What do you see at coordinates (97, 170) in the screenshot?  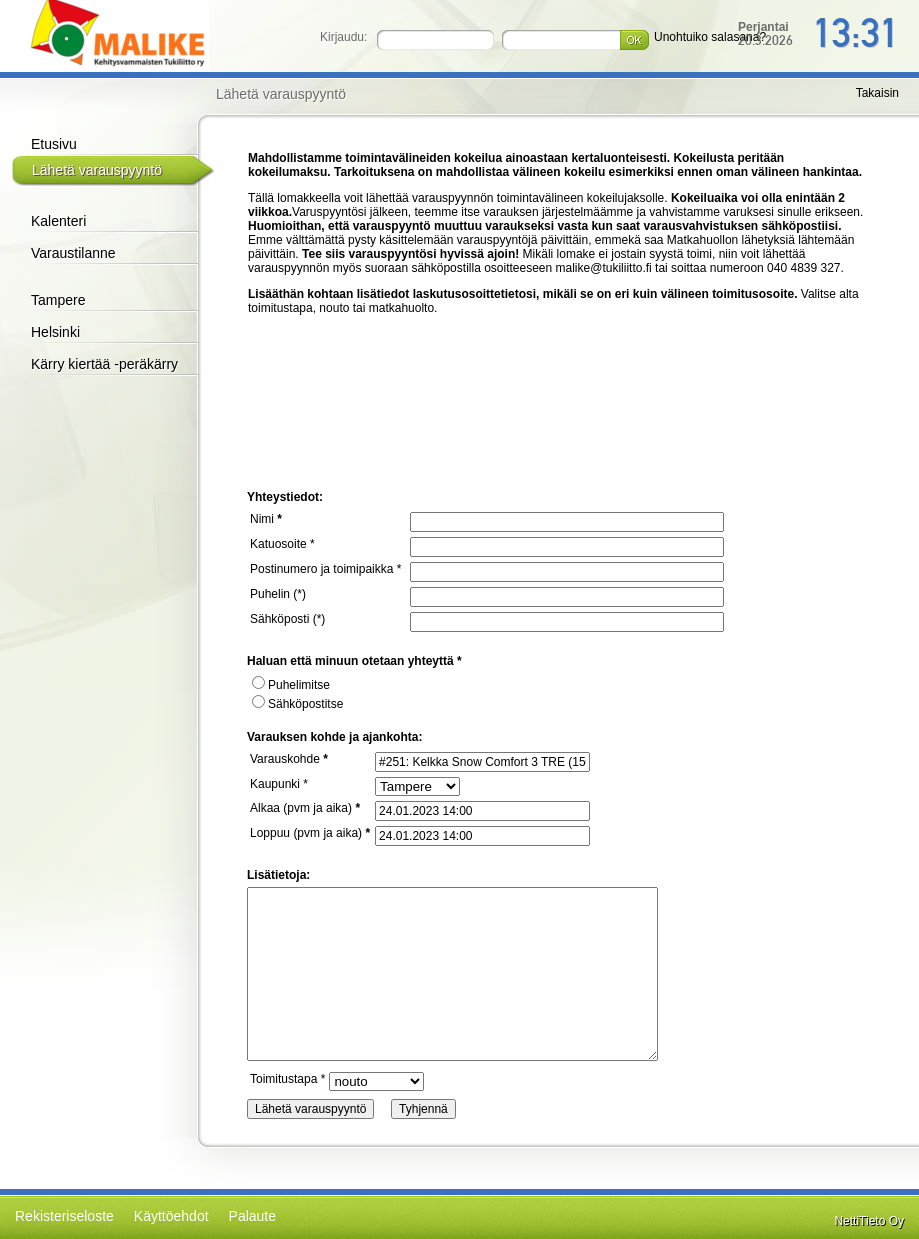 I see `Lähetä varauspyyntö` at bounding box center [97, 170].